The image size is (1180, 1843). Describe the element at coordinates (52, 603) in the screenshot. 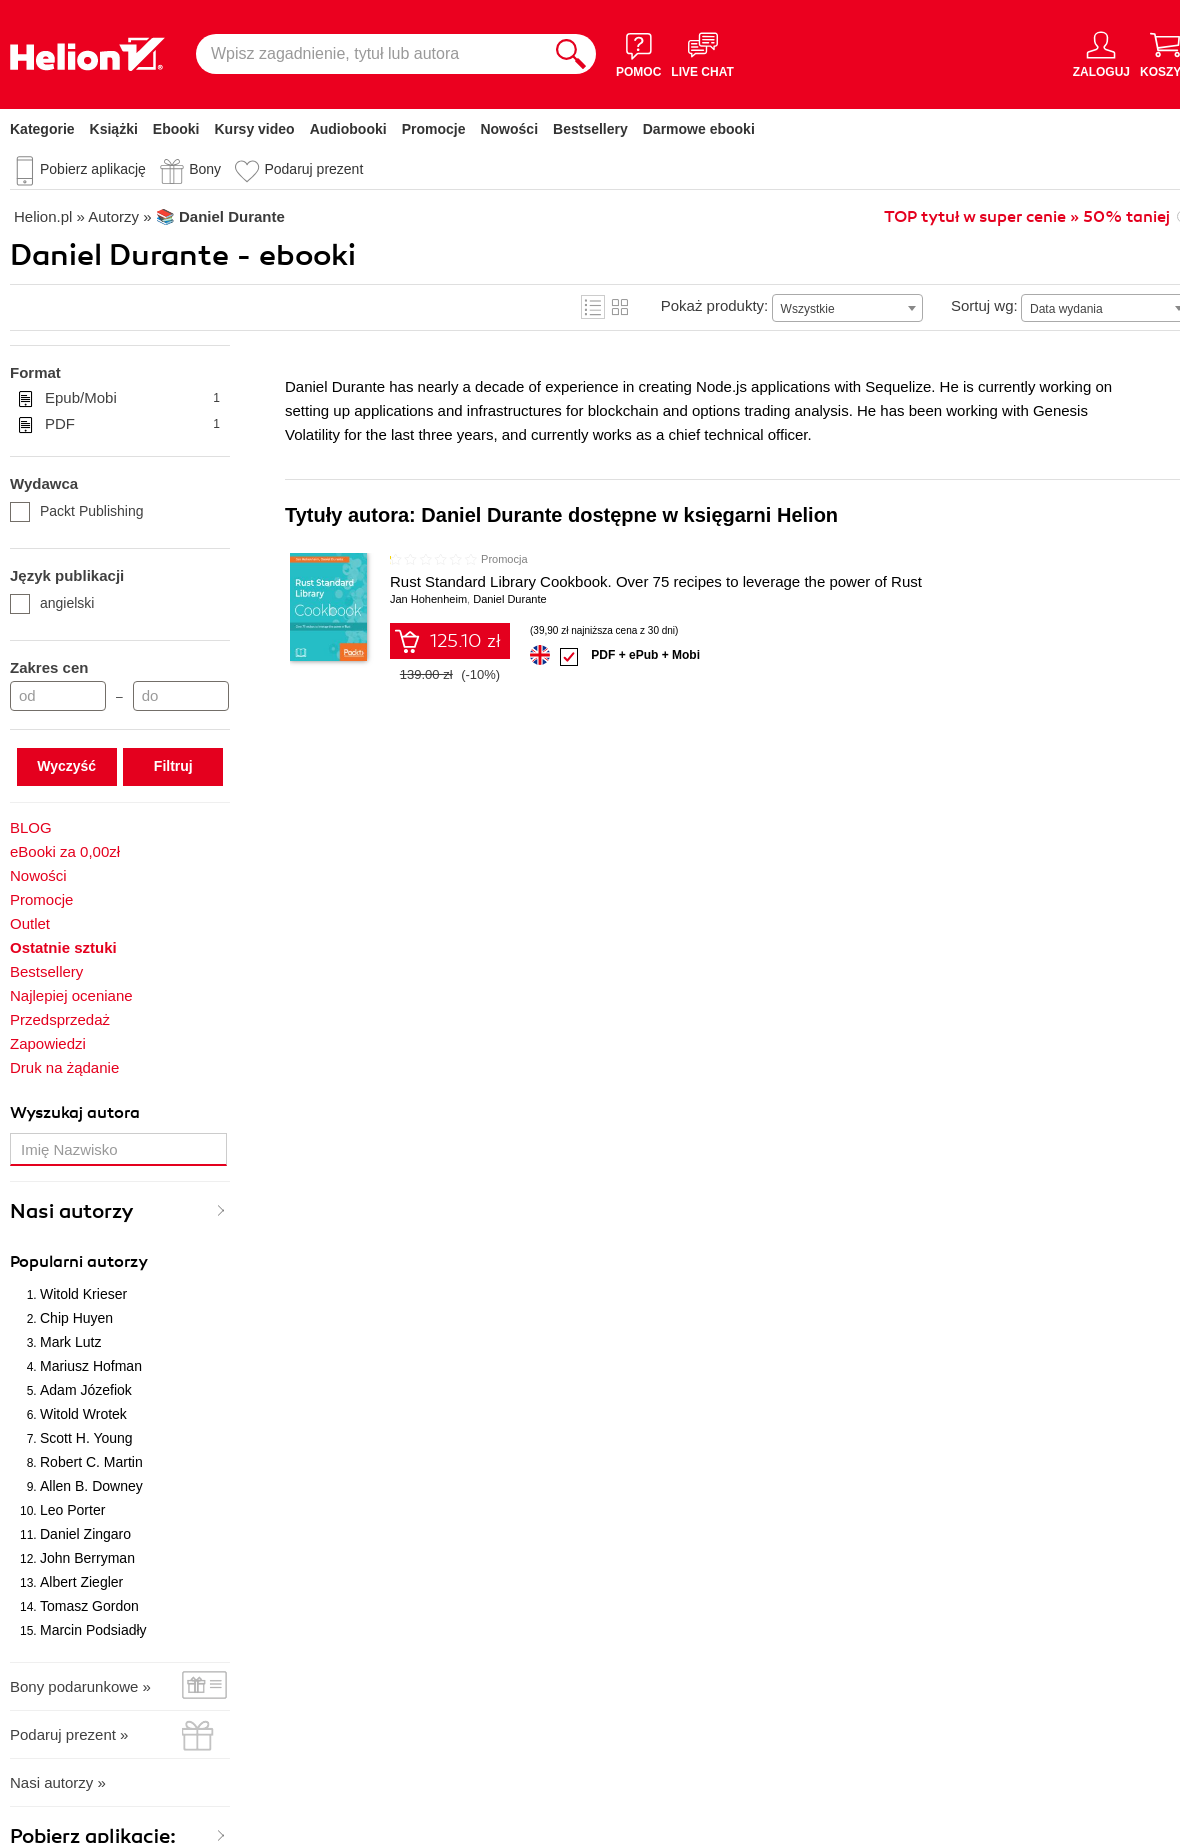

I see `angielski` at that location.